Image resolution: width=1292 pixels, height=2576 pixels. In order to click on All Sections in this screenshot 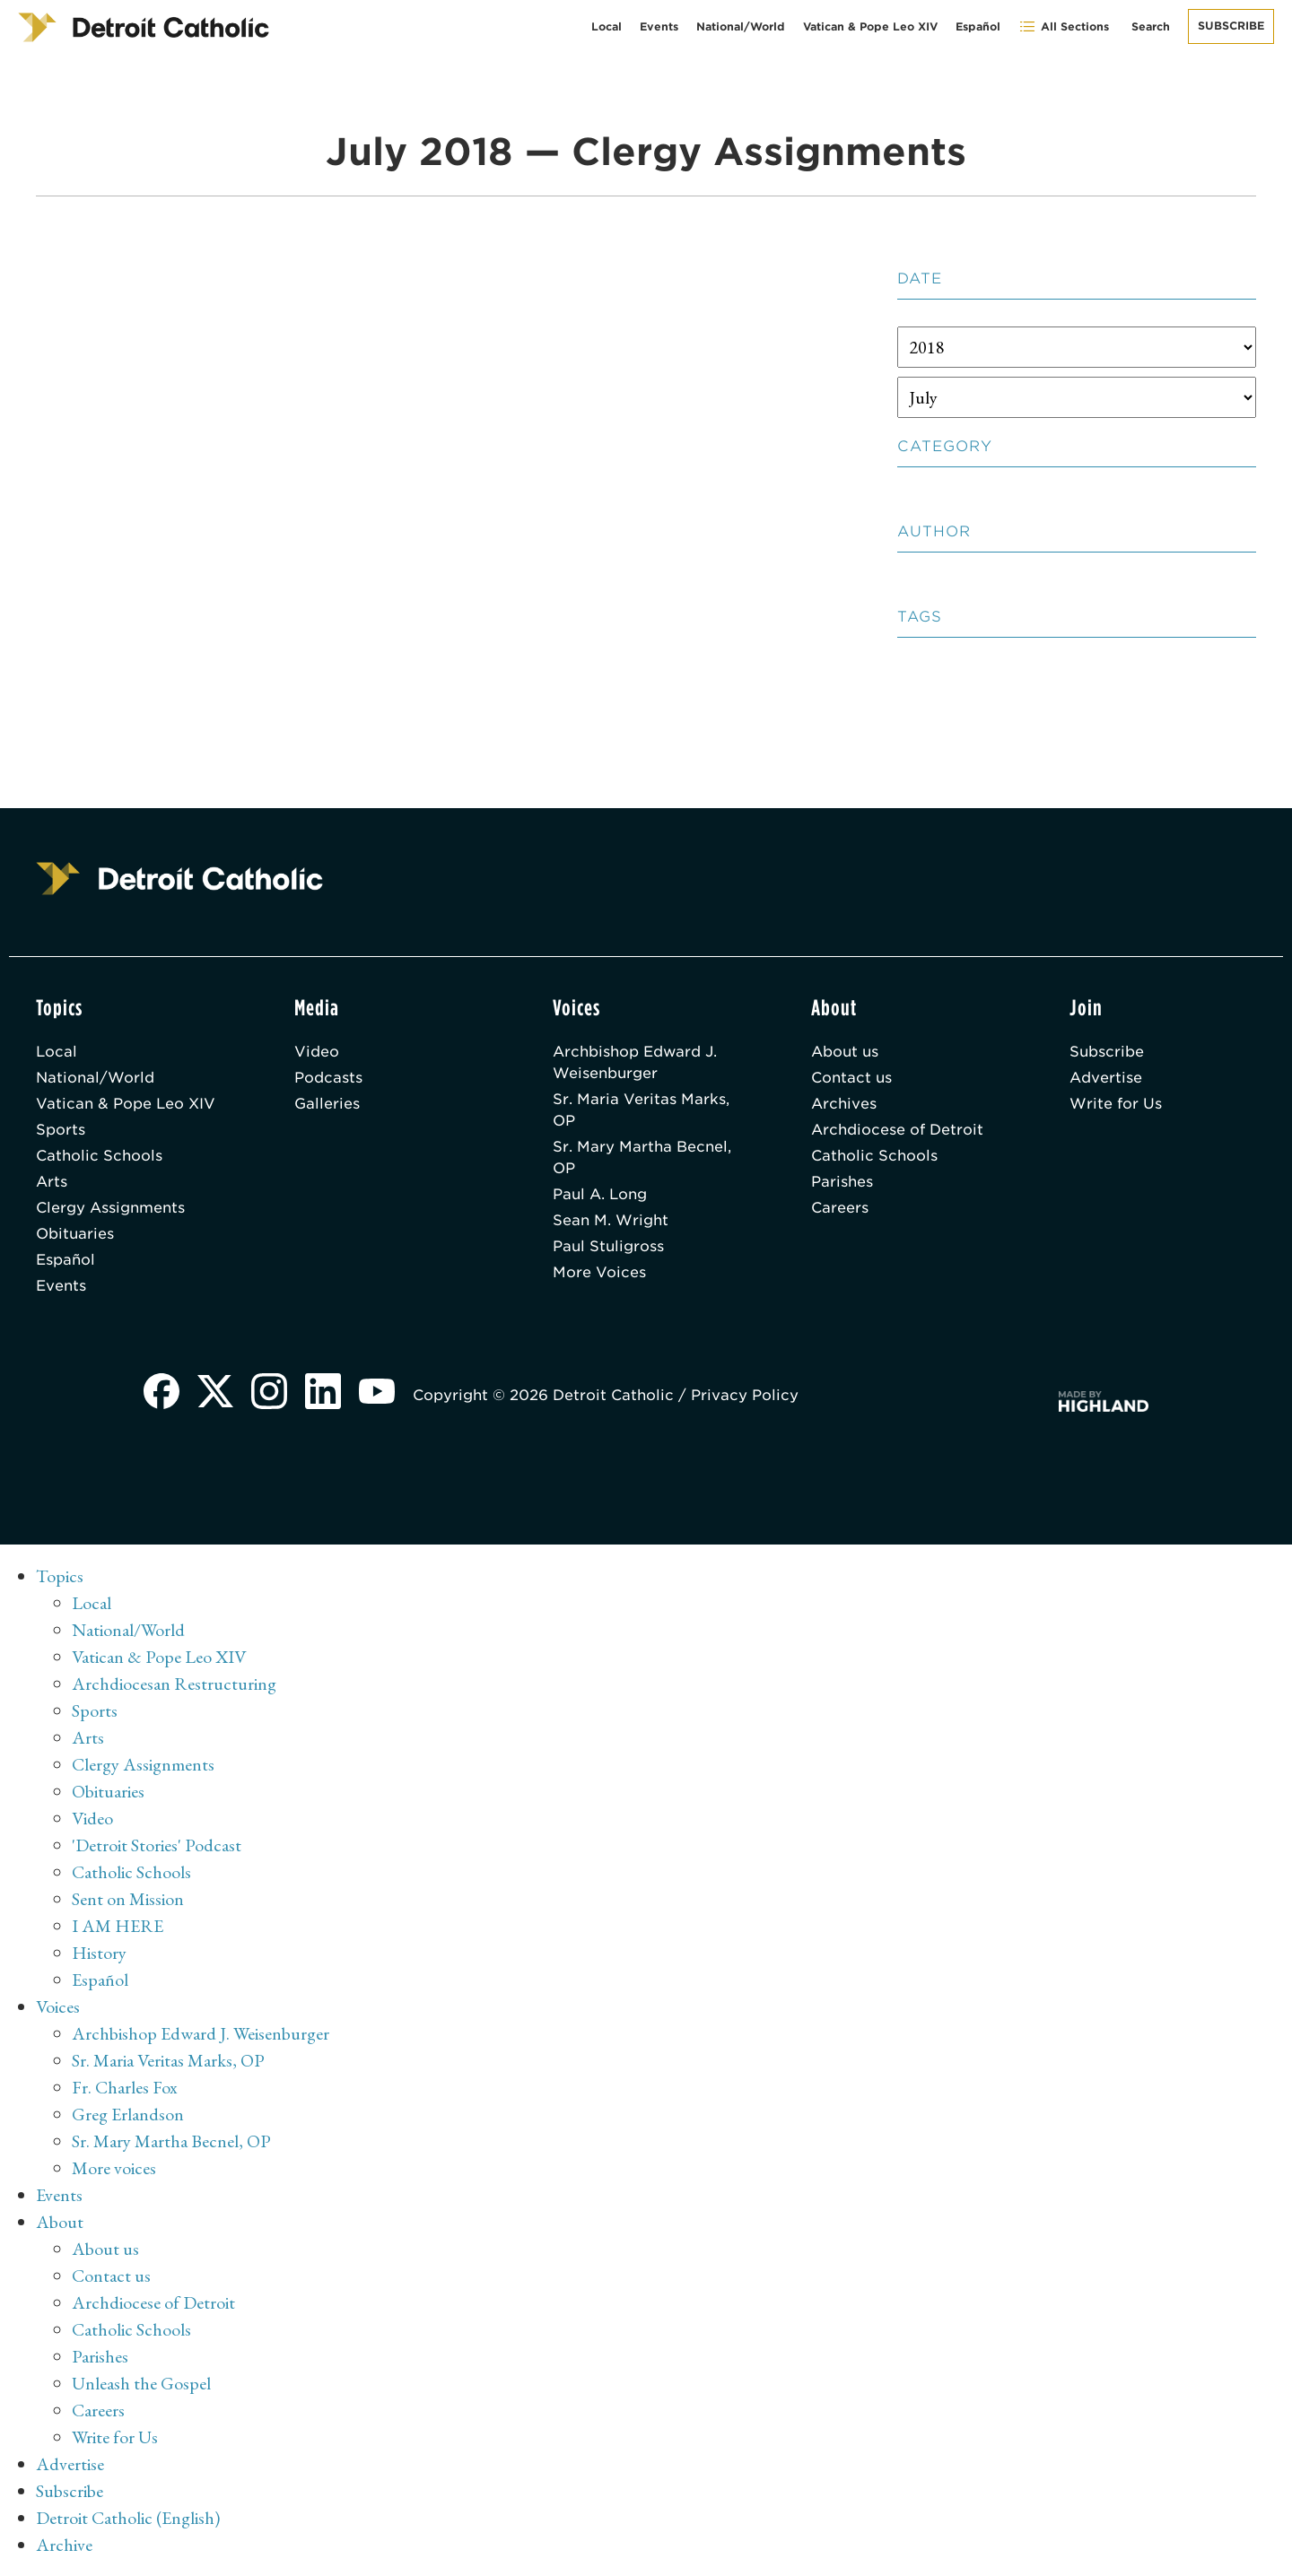, I will do `click(1063, 26)`.